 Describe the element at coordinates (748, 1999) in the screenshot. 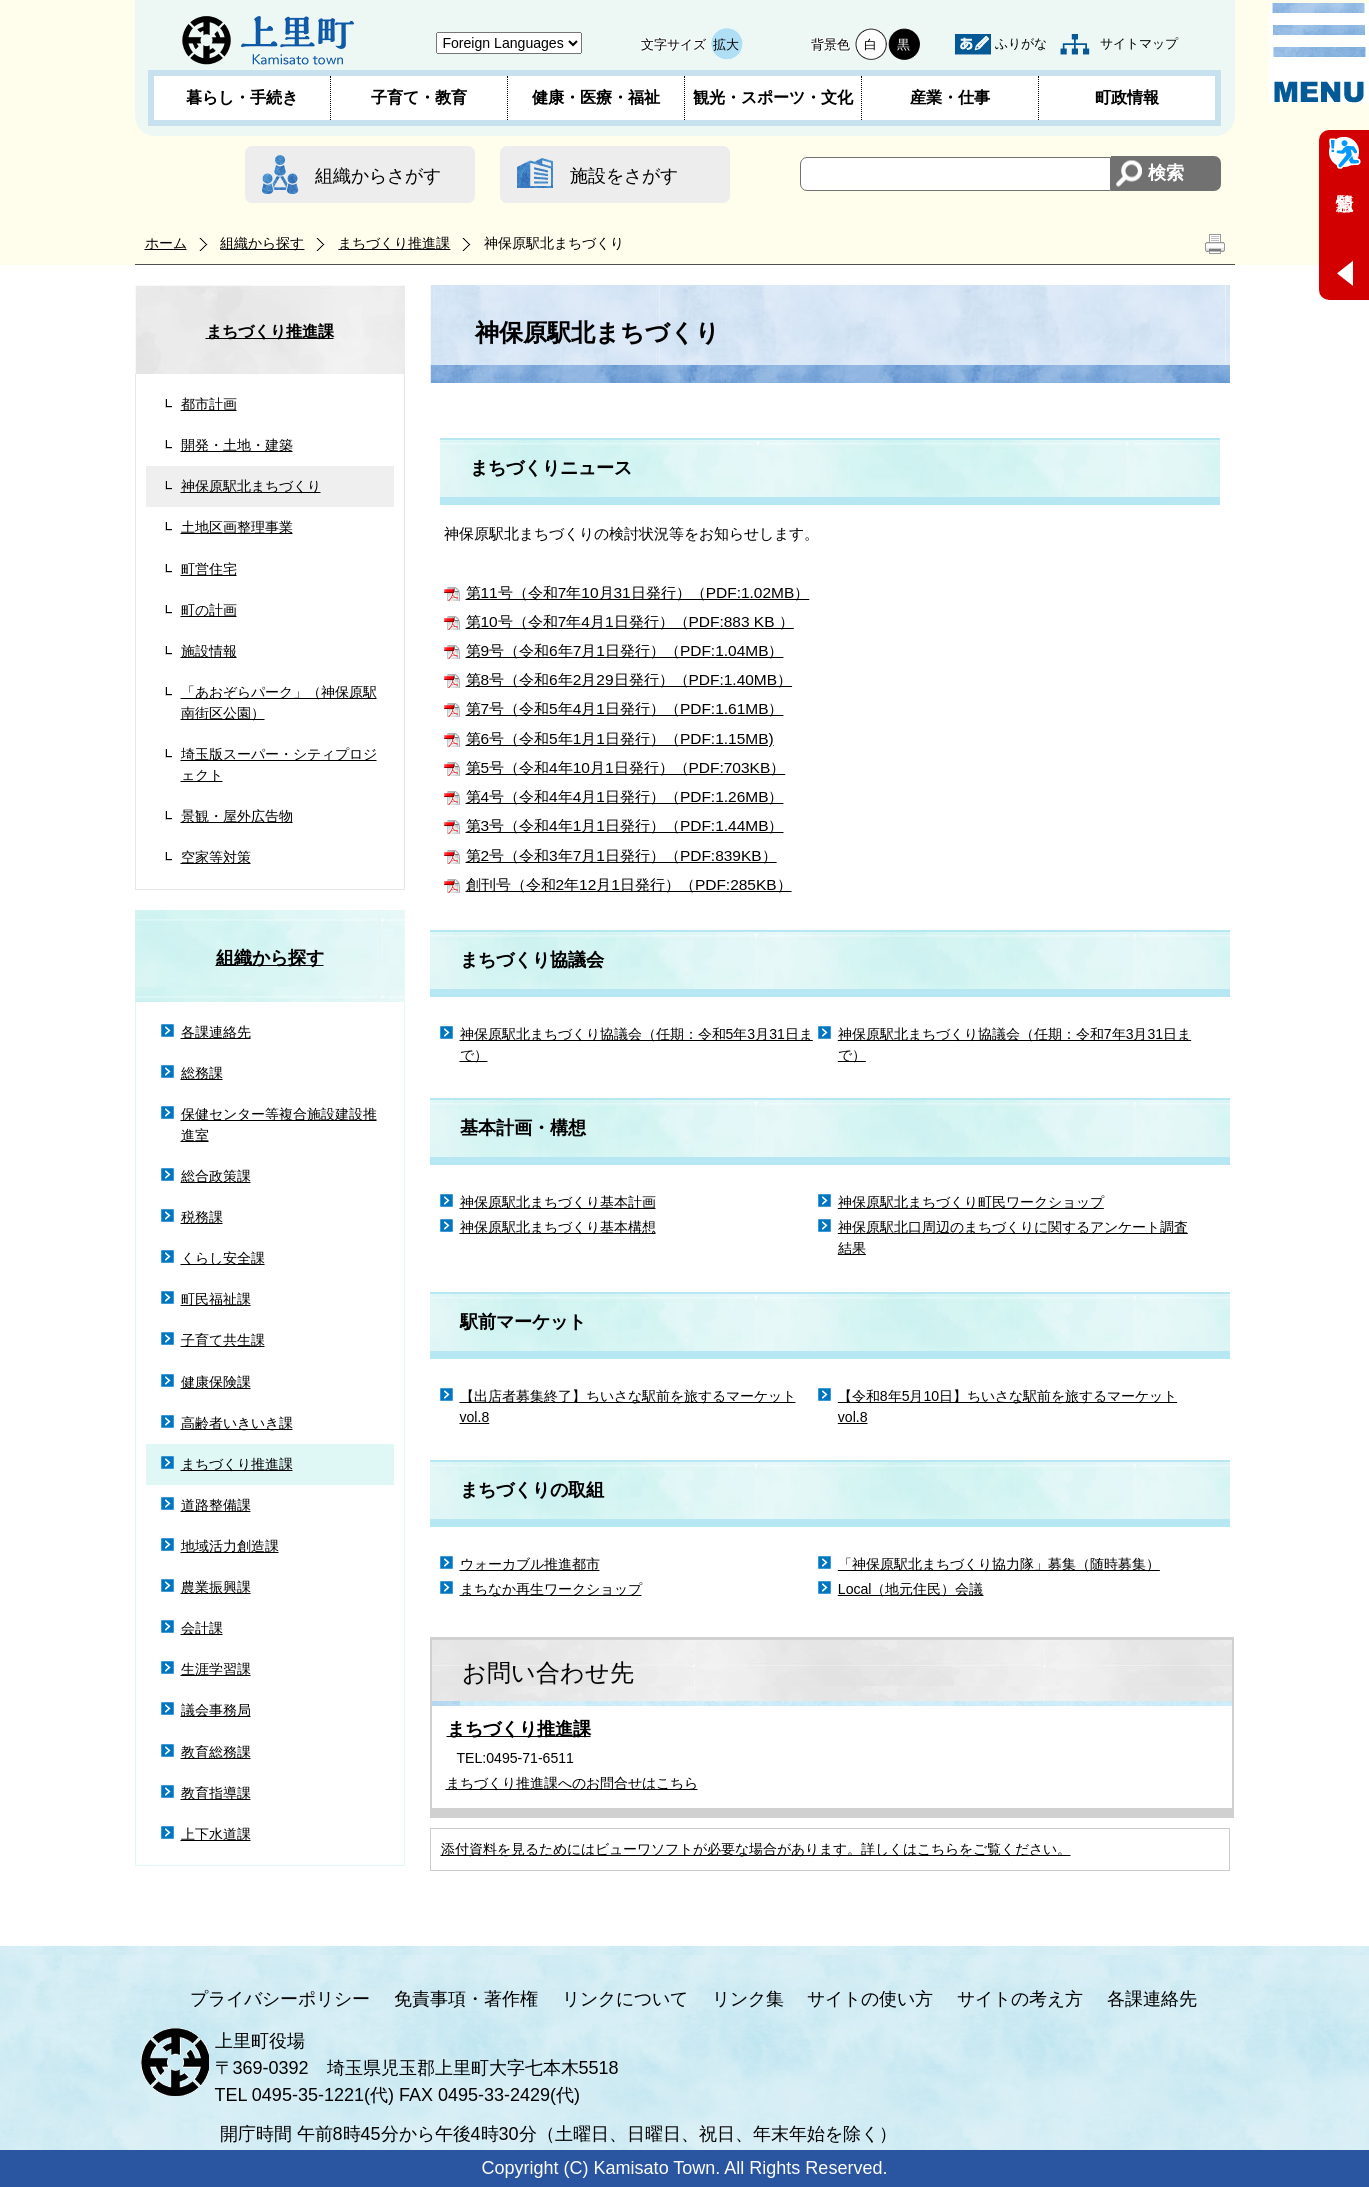

I see `リンク集` at that location.